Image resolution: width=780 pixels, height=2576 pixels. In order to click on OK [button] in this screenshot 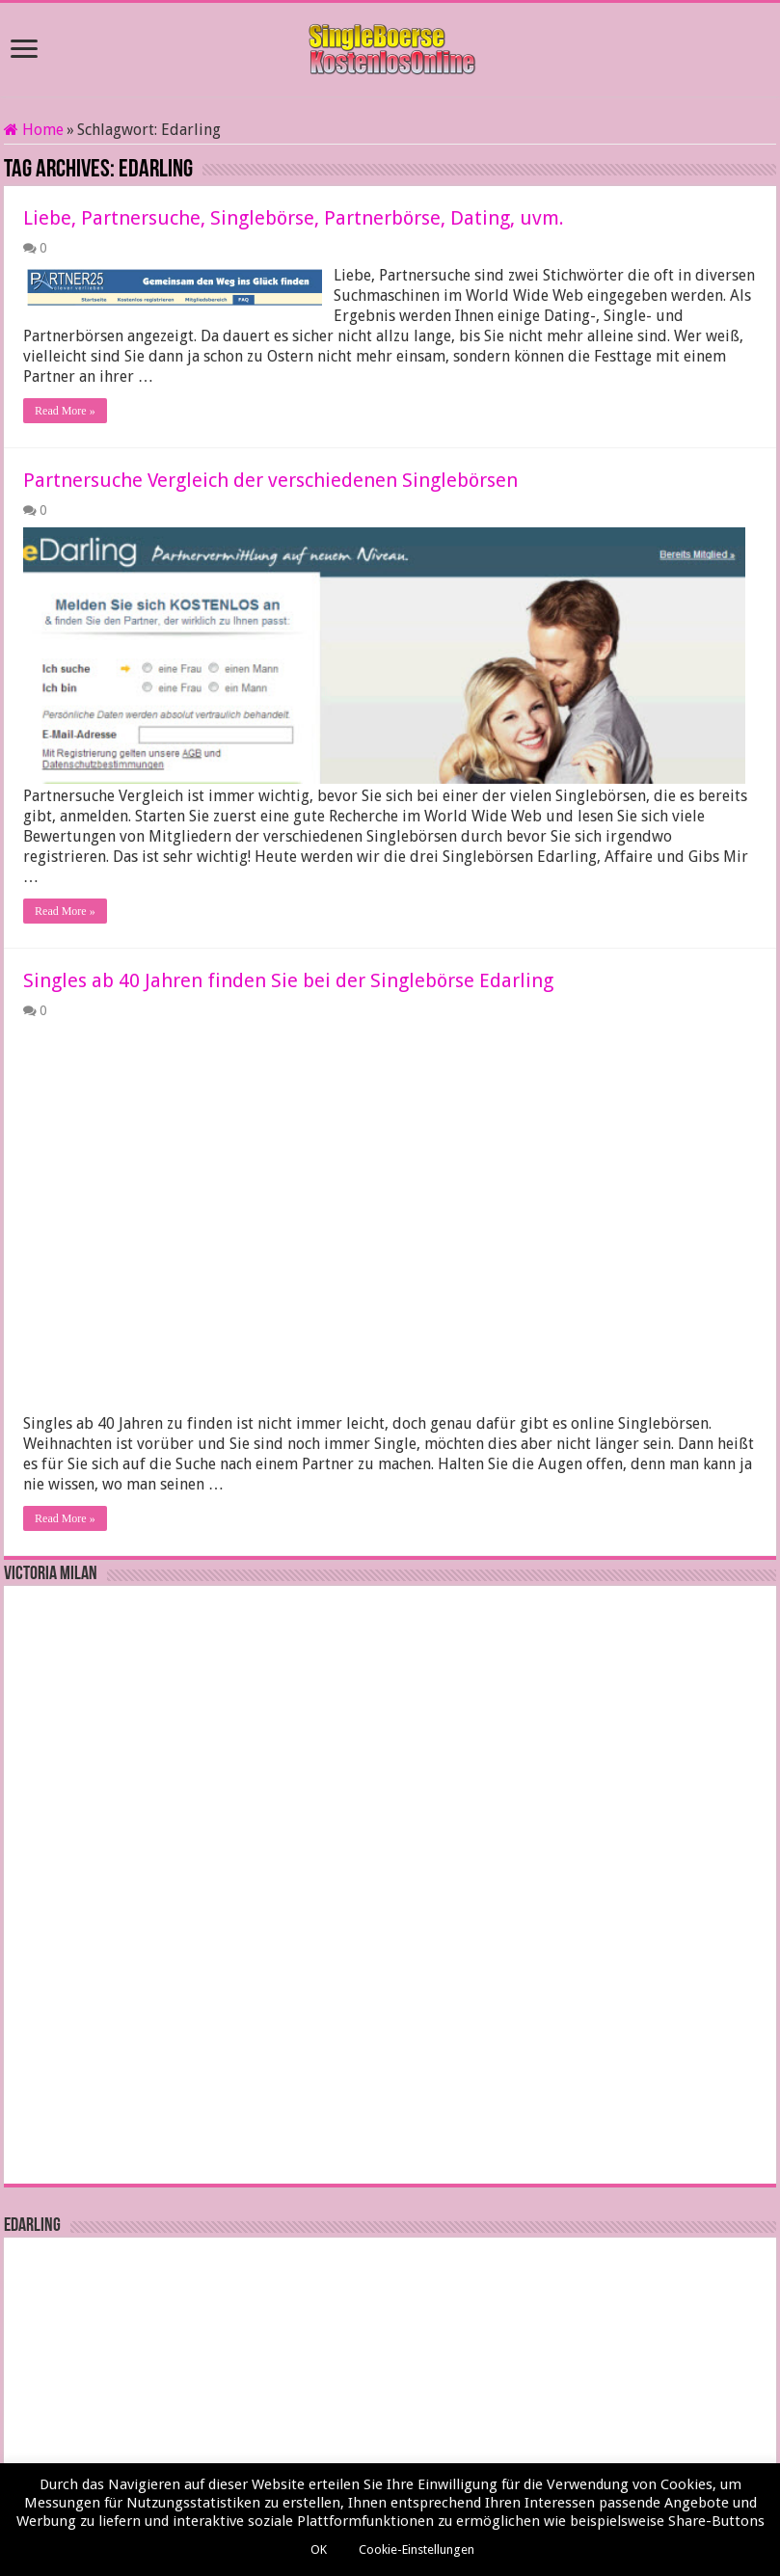, I will do `click(318, 2549)`.